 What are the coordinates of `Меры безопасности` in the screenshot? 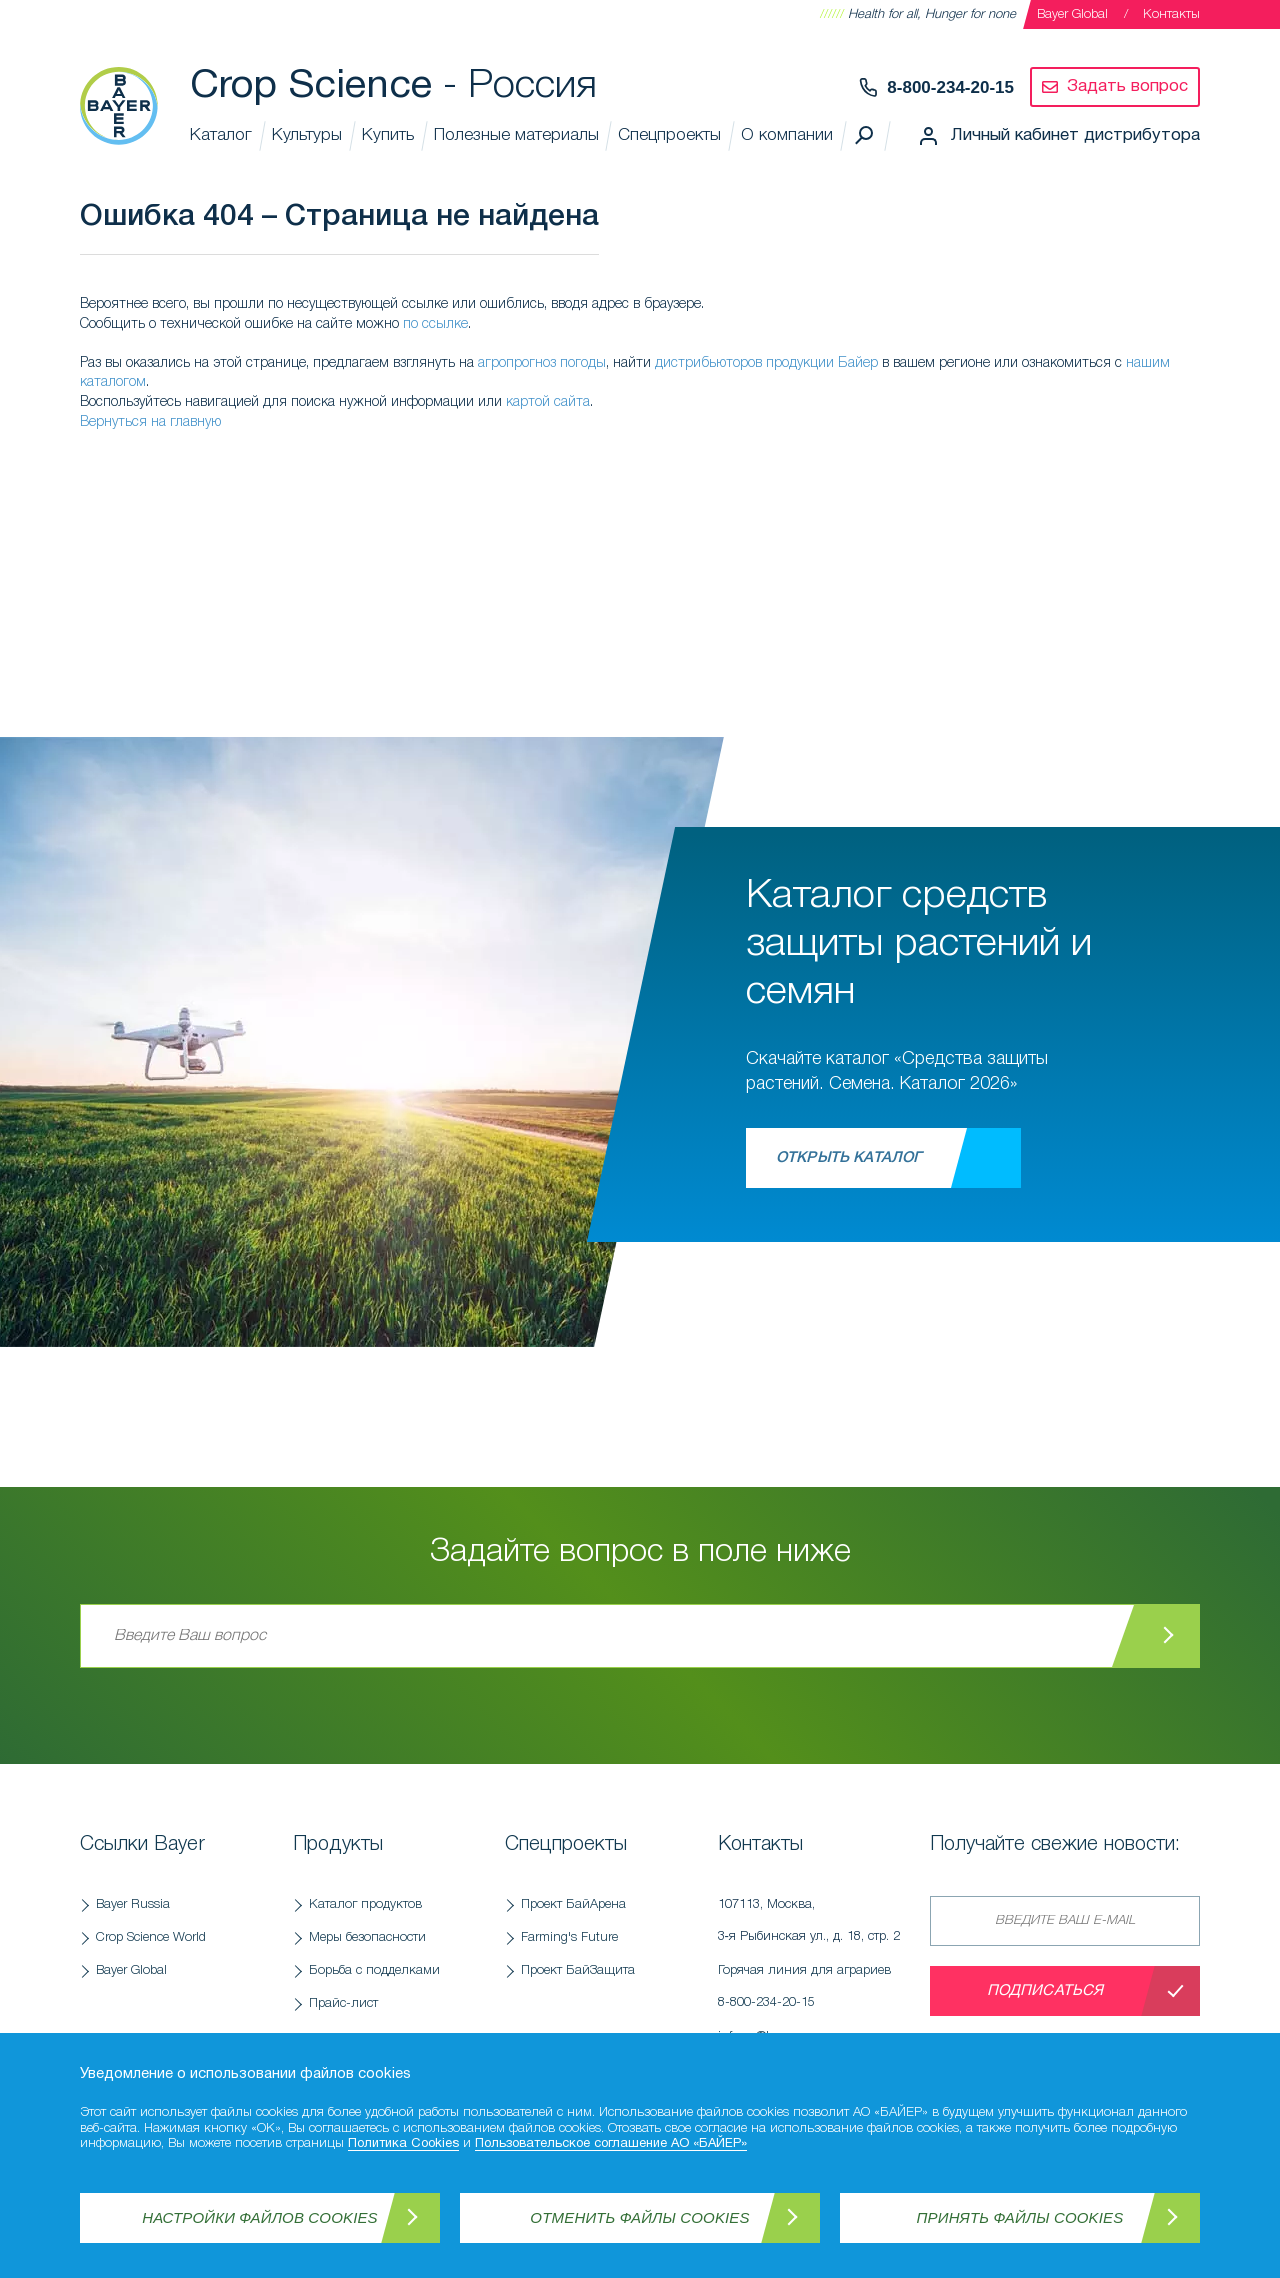 It's located at (367, 1937).